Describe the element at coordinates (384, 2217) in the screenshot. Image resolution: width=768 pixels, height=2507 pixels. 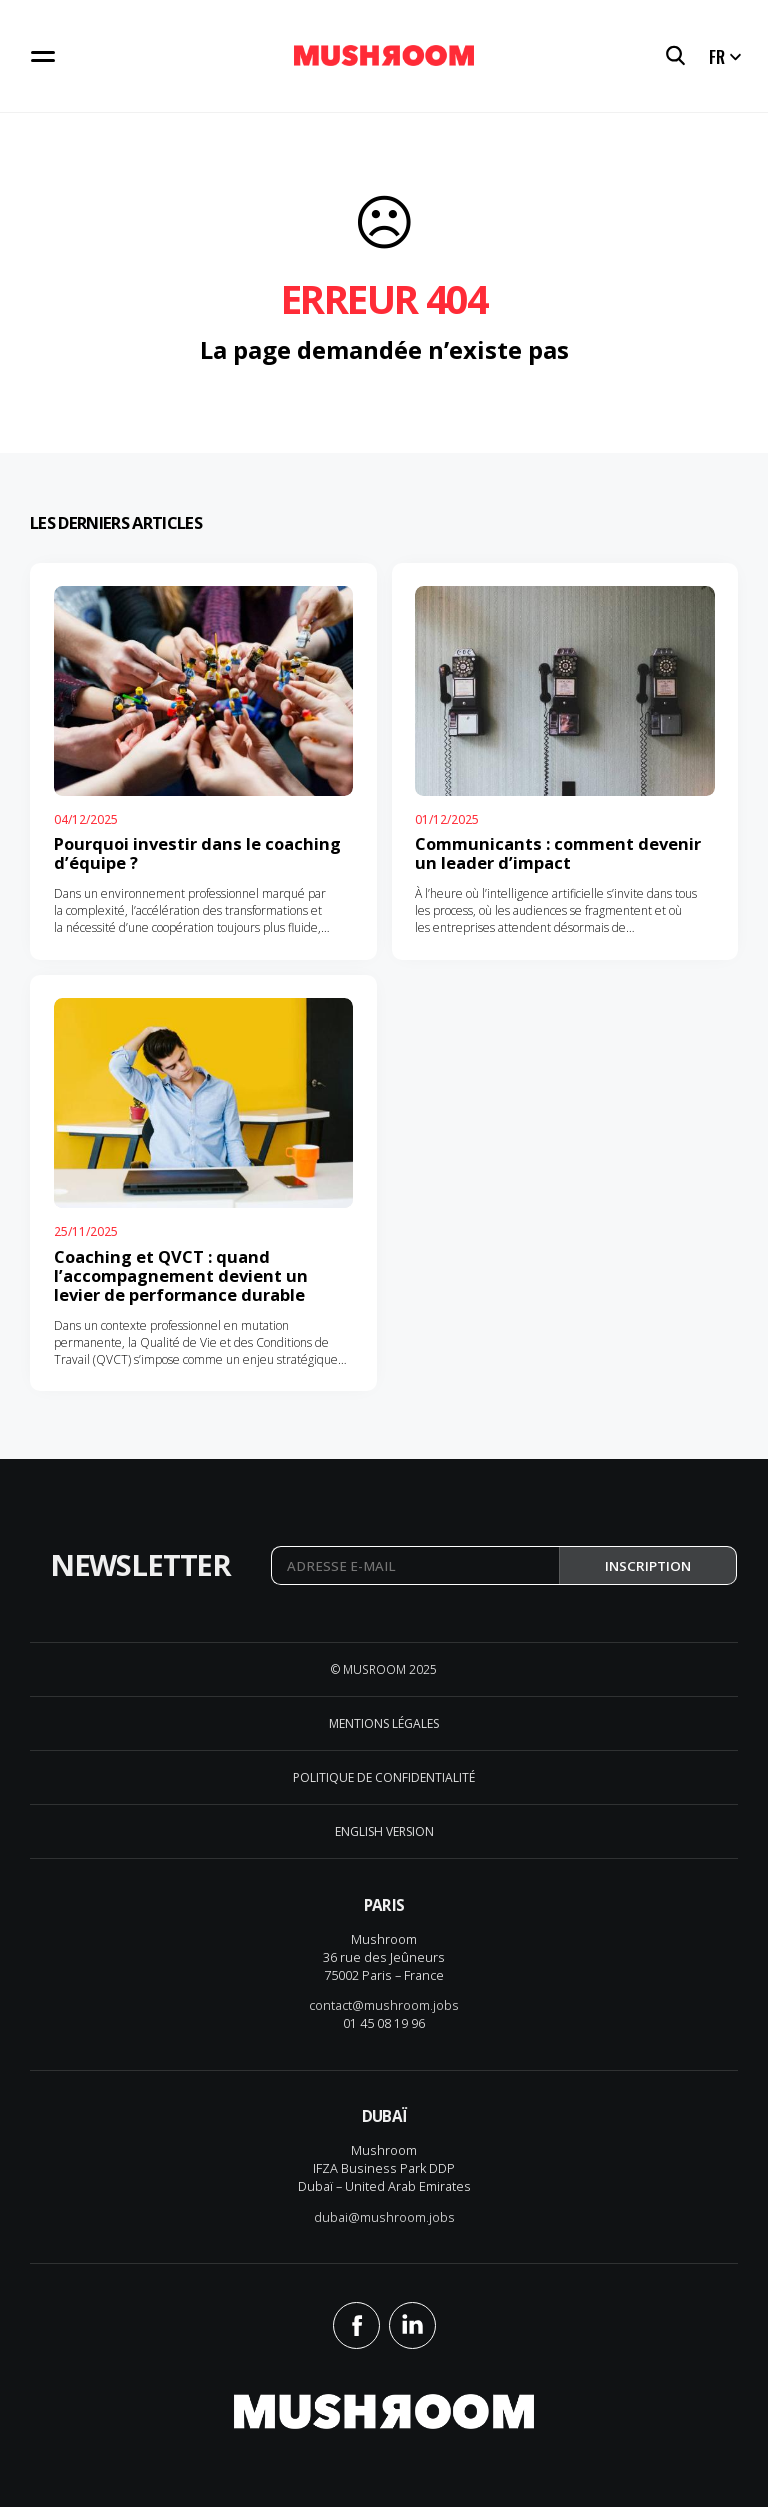
I see `dubai@mushroom.jobs` at that location.